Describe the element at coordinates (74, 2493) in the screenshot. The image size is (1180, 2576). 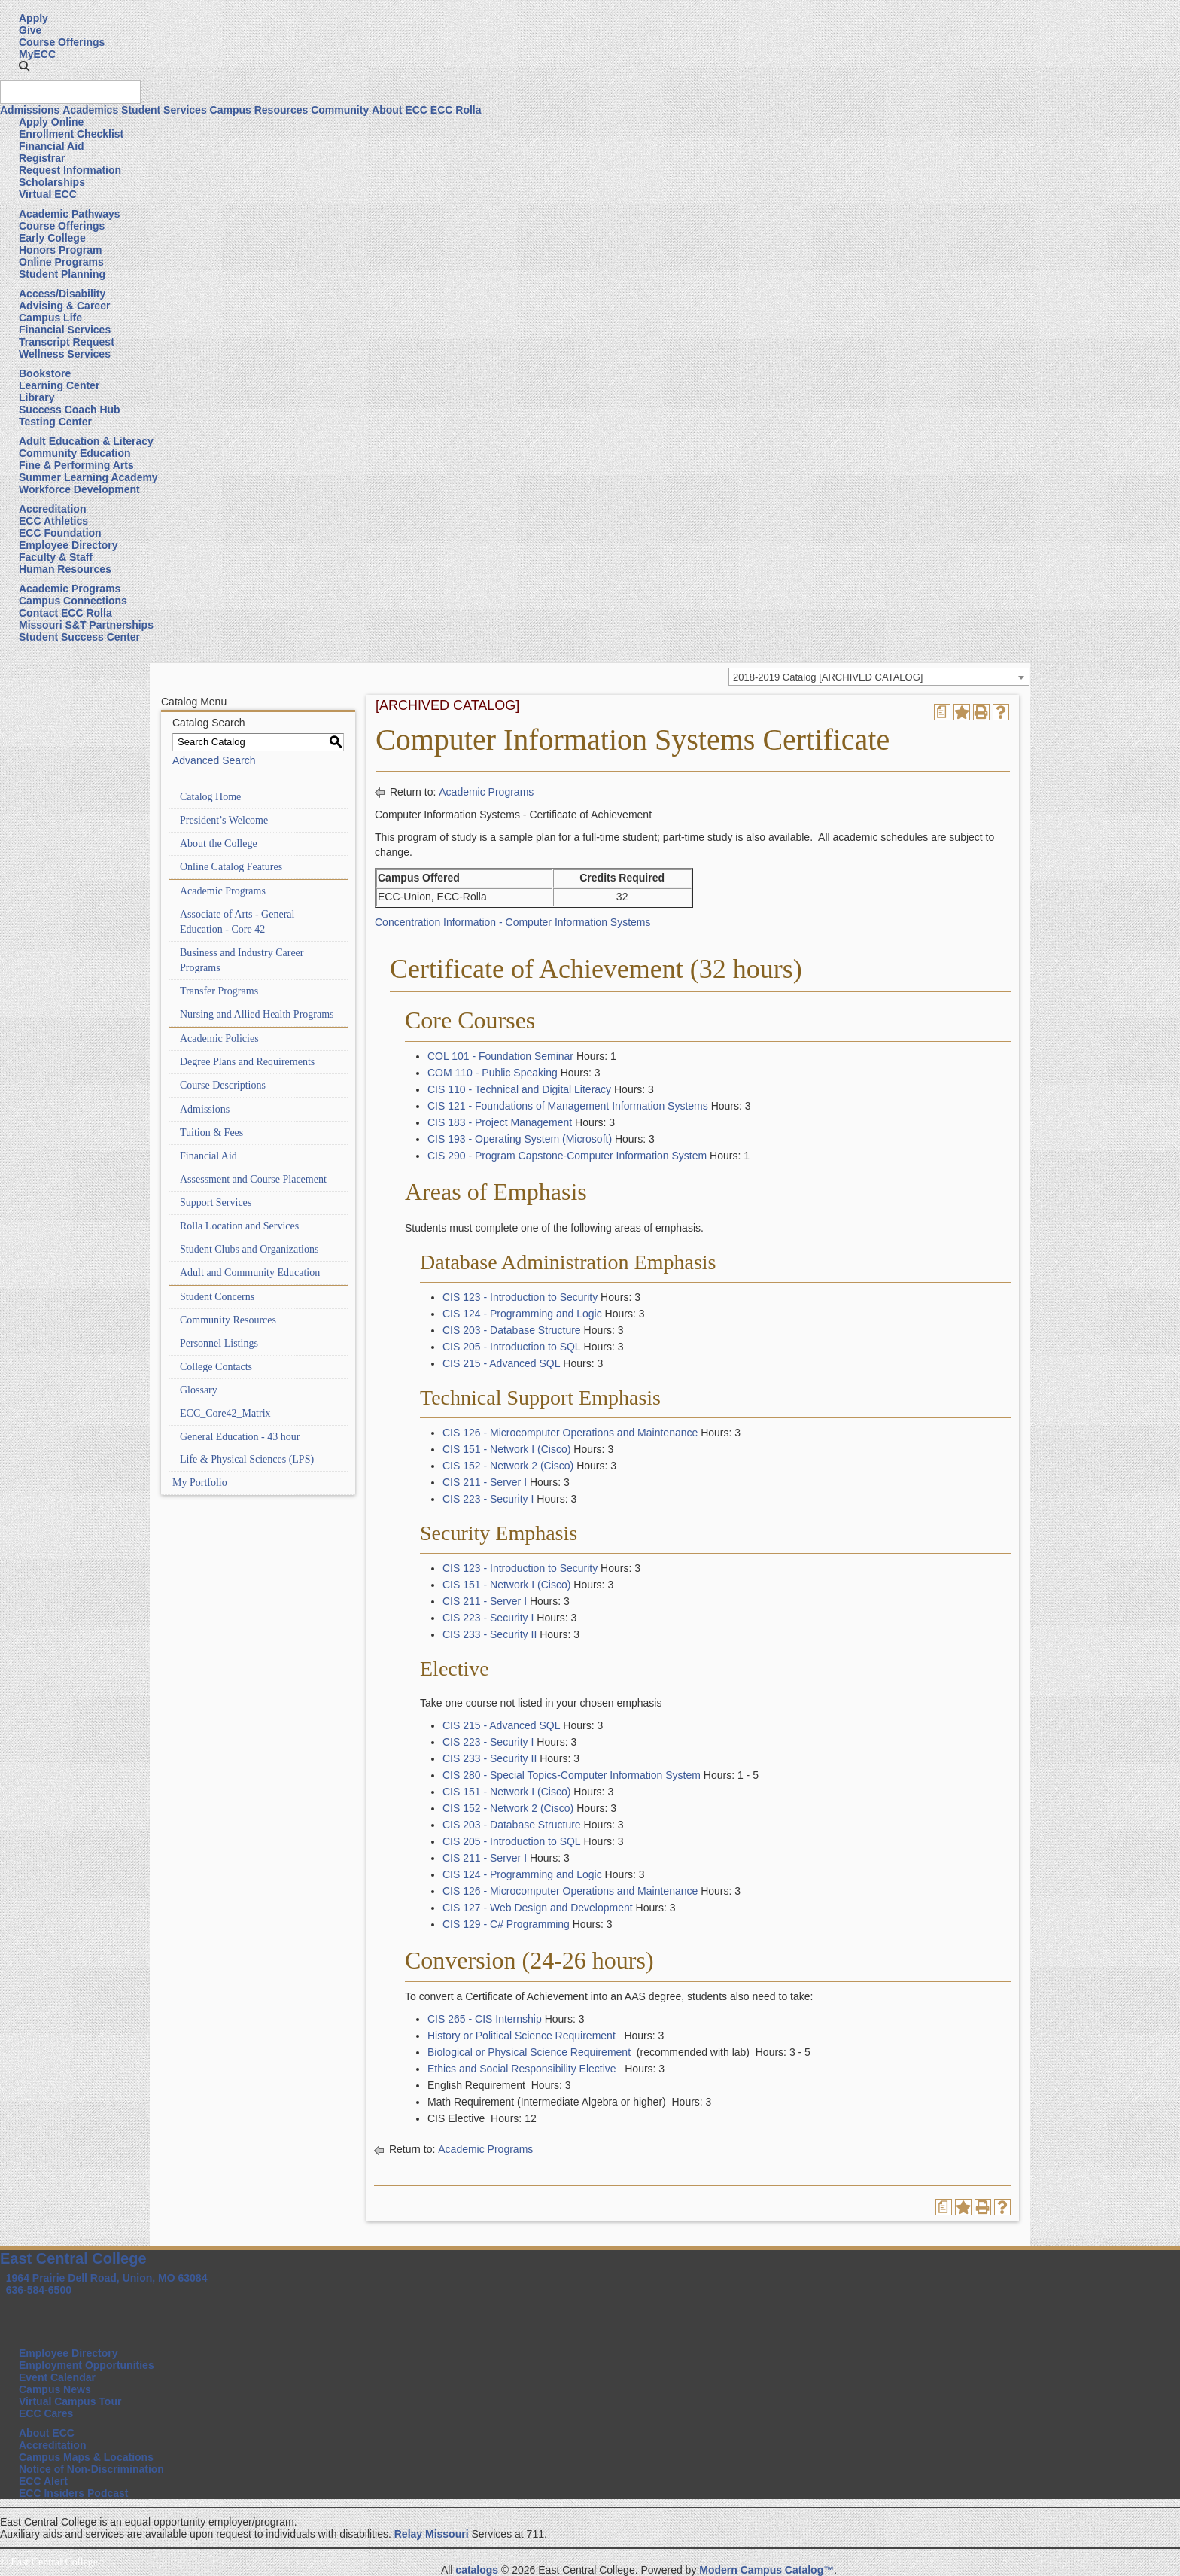
I see `ECC Insiders Podcast` at that location.